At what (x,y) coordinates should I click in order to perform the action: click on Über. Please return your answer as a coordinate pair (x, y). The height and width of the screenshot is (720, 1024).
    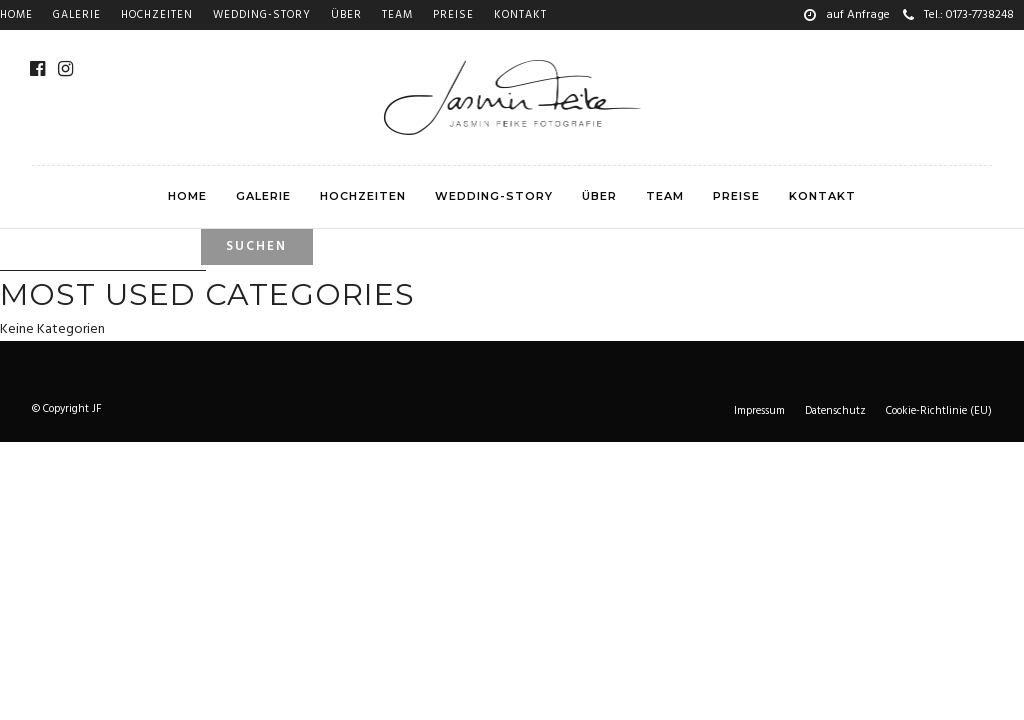
    Looking at the image, I should click on (346, 15).